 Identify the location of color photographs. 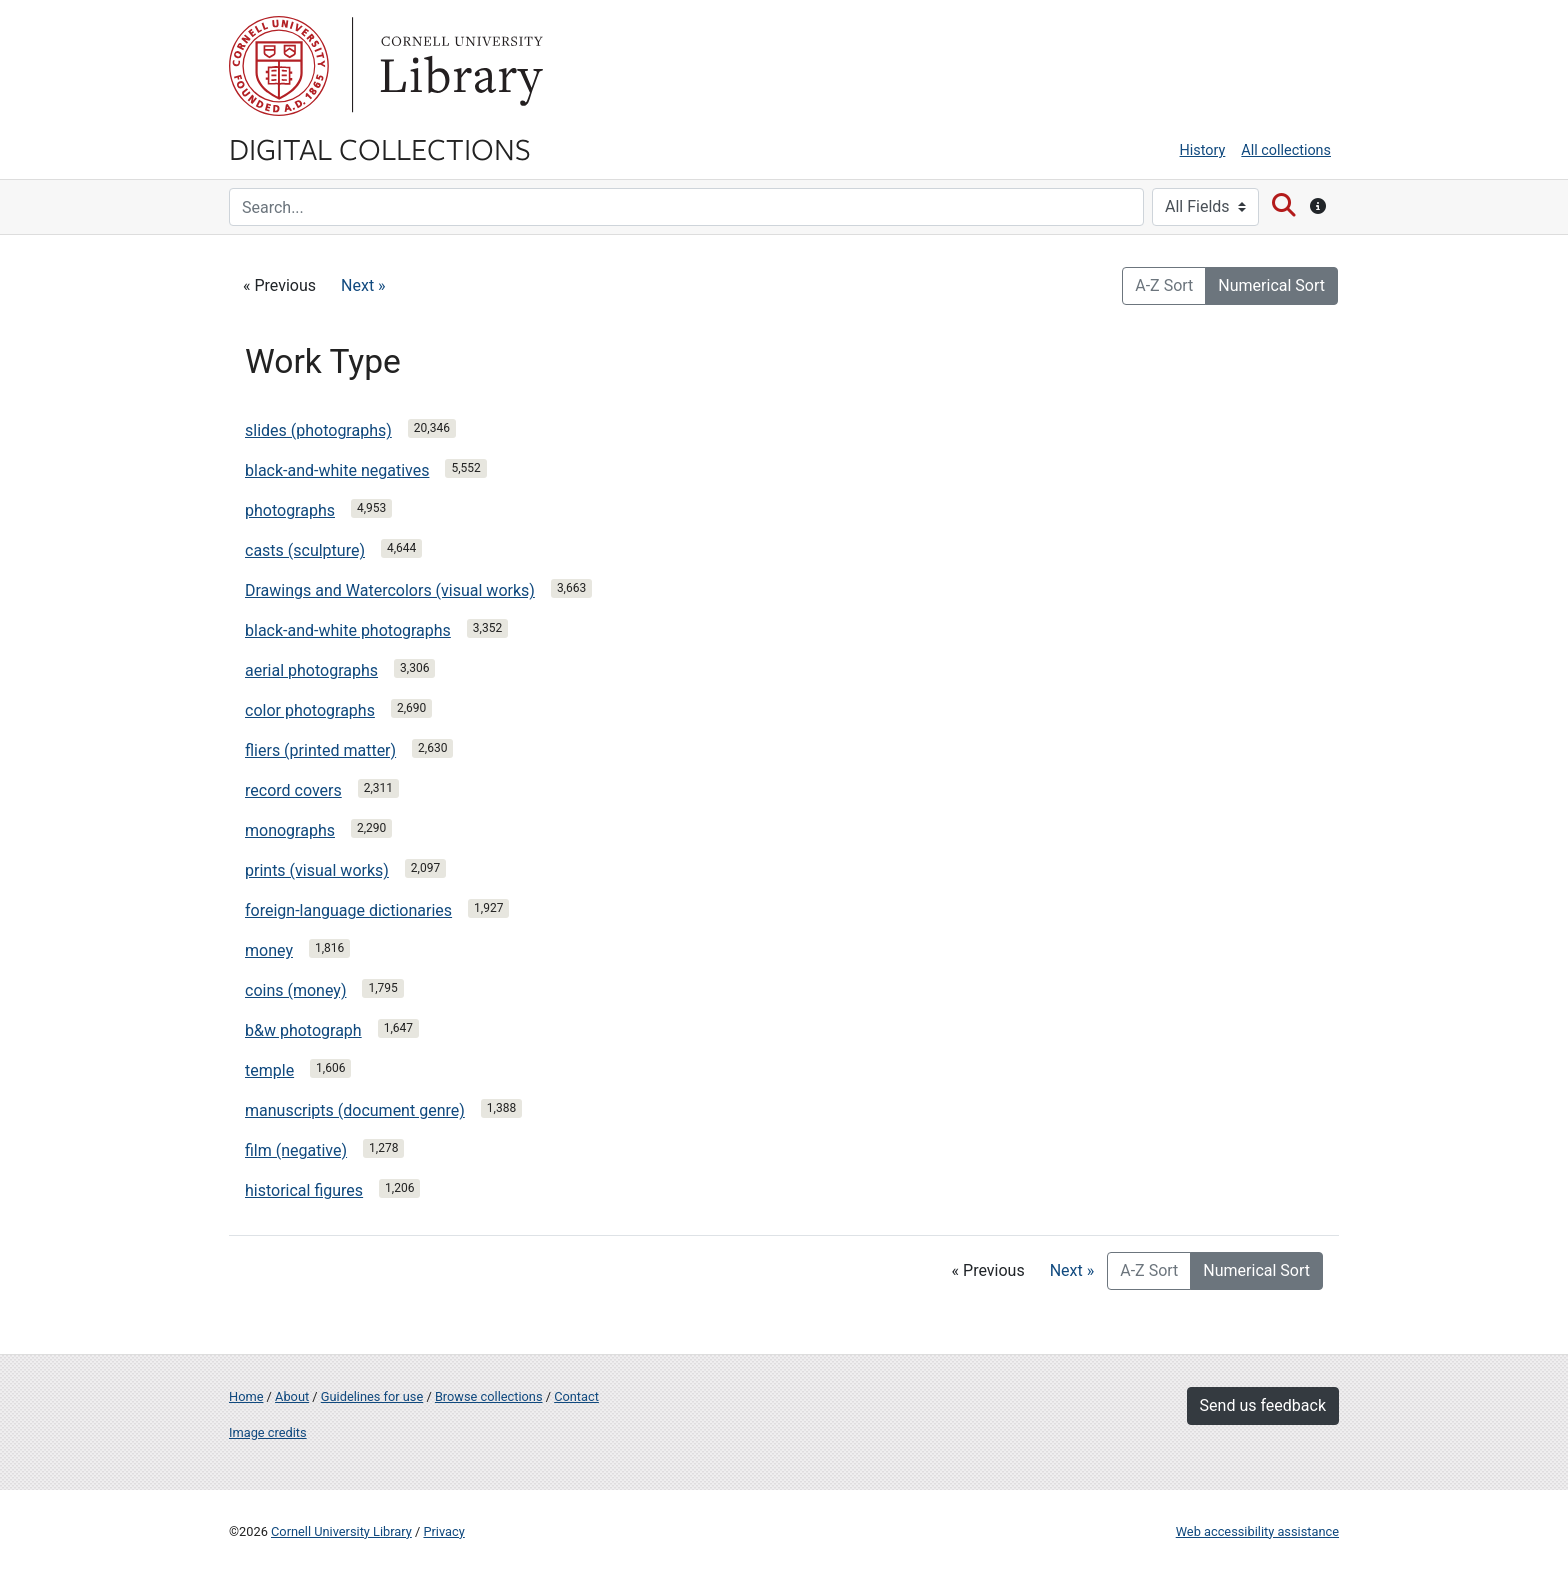
(310, 710).